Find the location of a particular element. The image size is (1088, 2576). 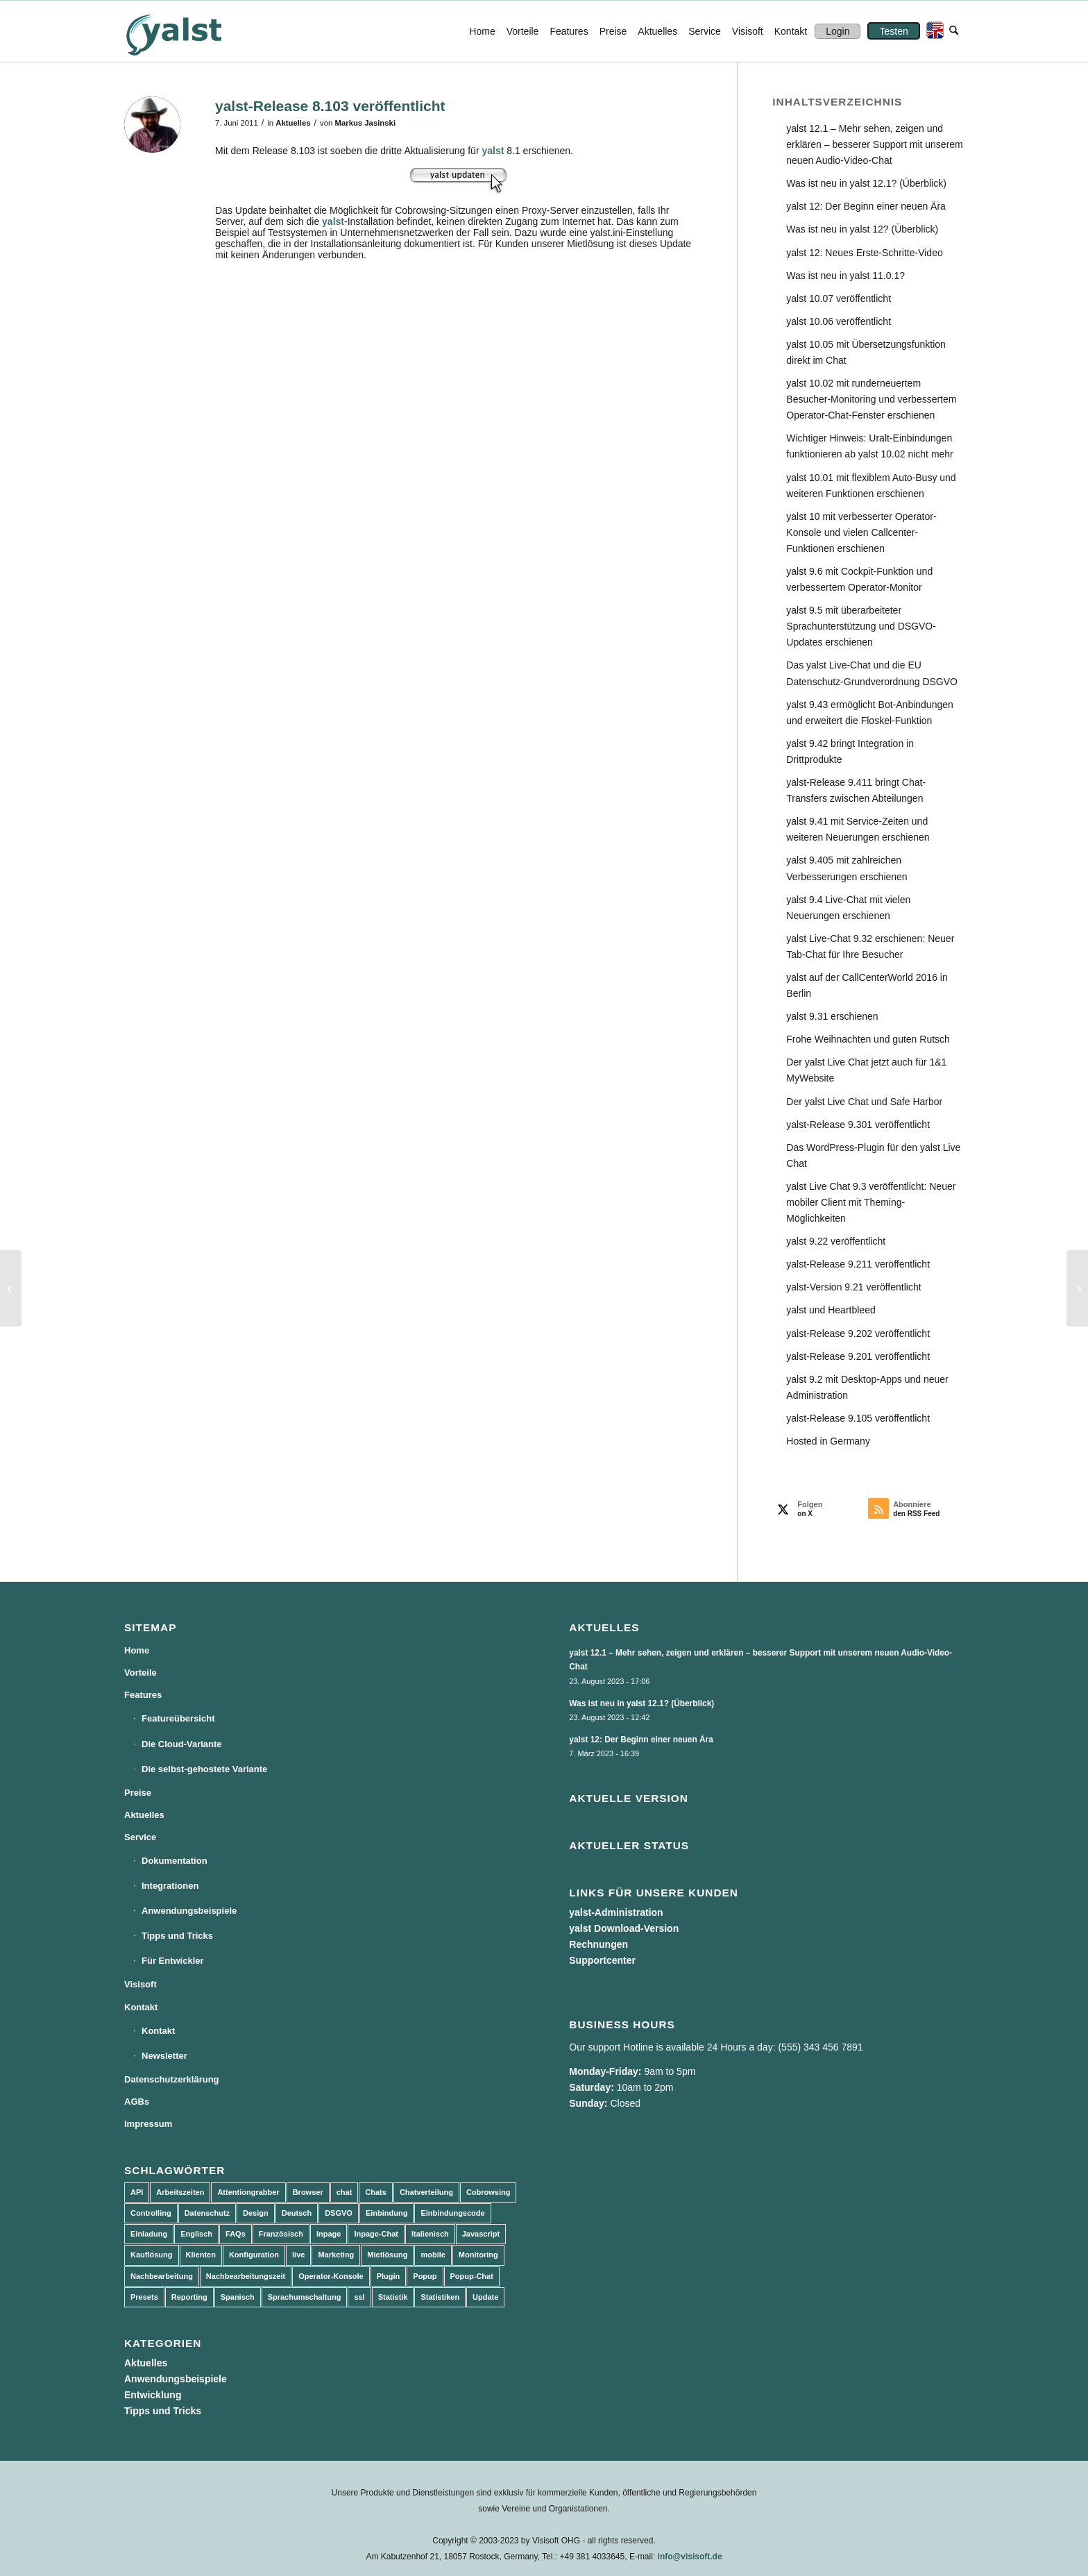

Attentiongrabber [Attentiongrabber (5 Einträge)] is located at coordinates (248, 2192).